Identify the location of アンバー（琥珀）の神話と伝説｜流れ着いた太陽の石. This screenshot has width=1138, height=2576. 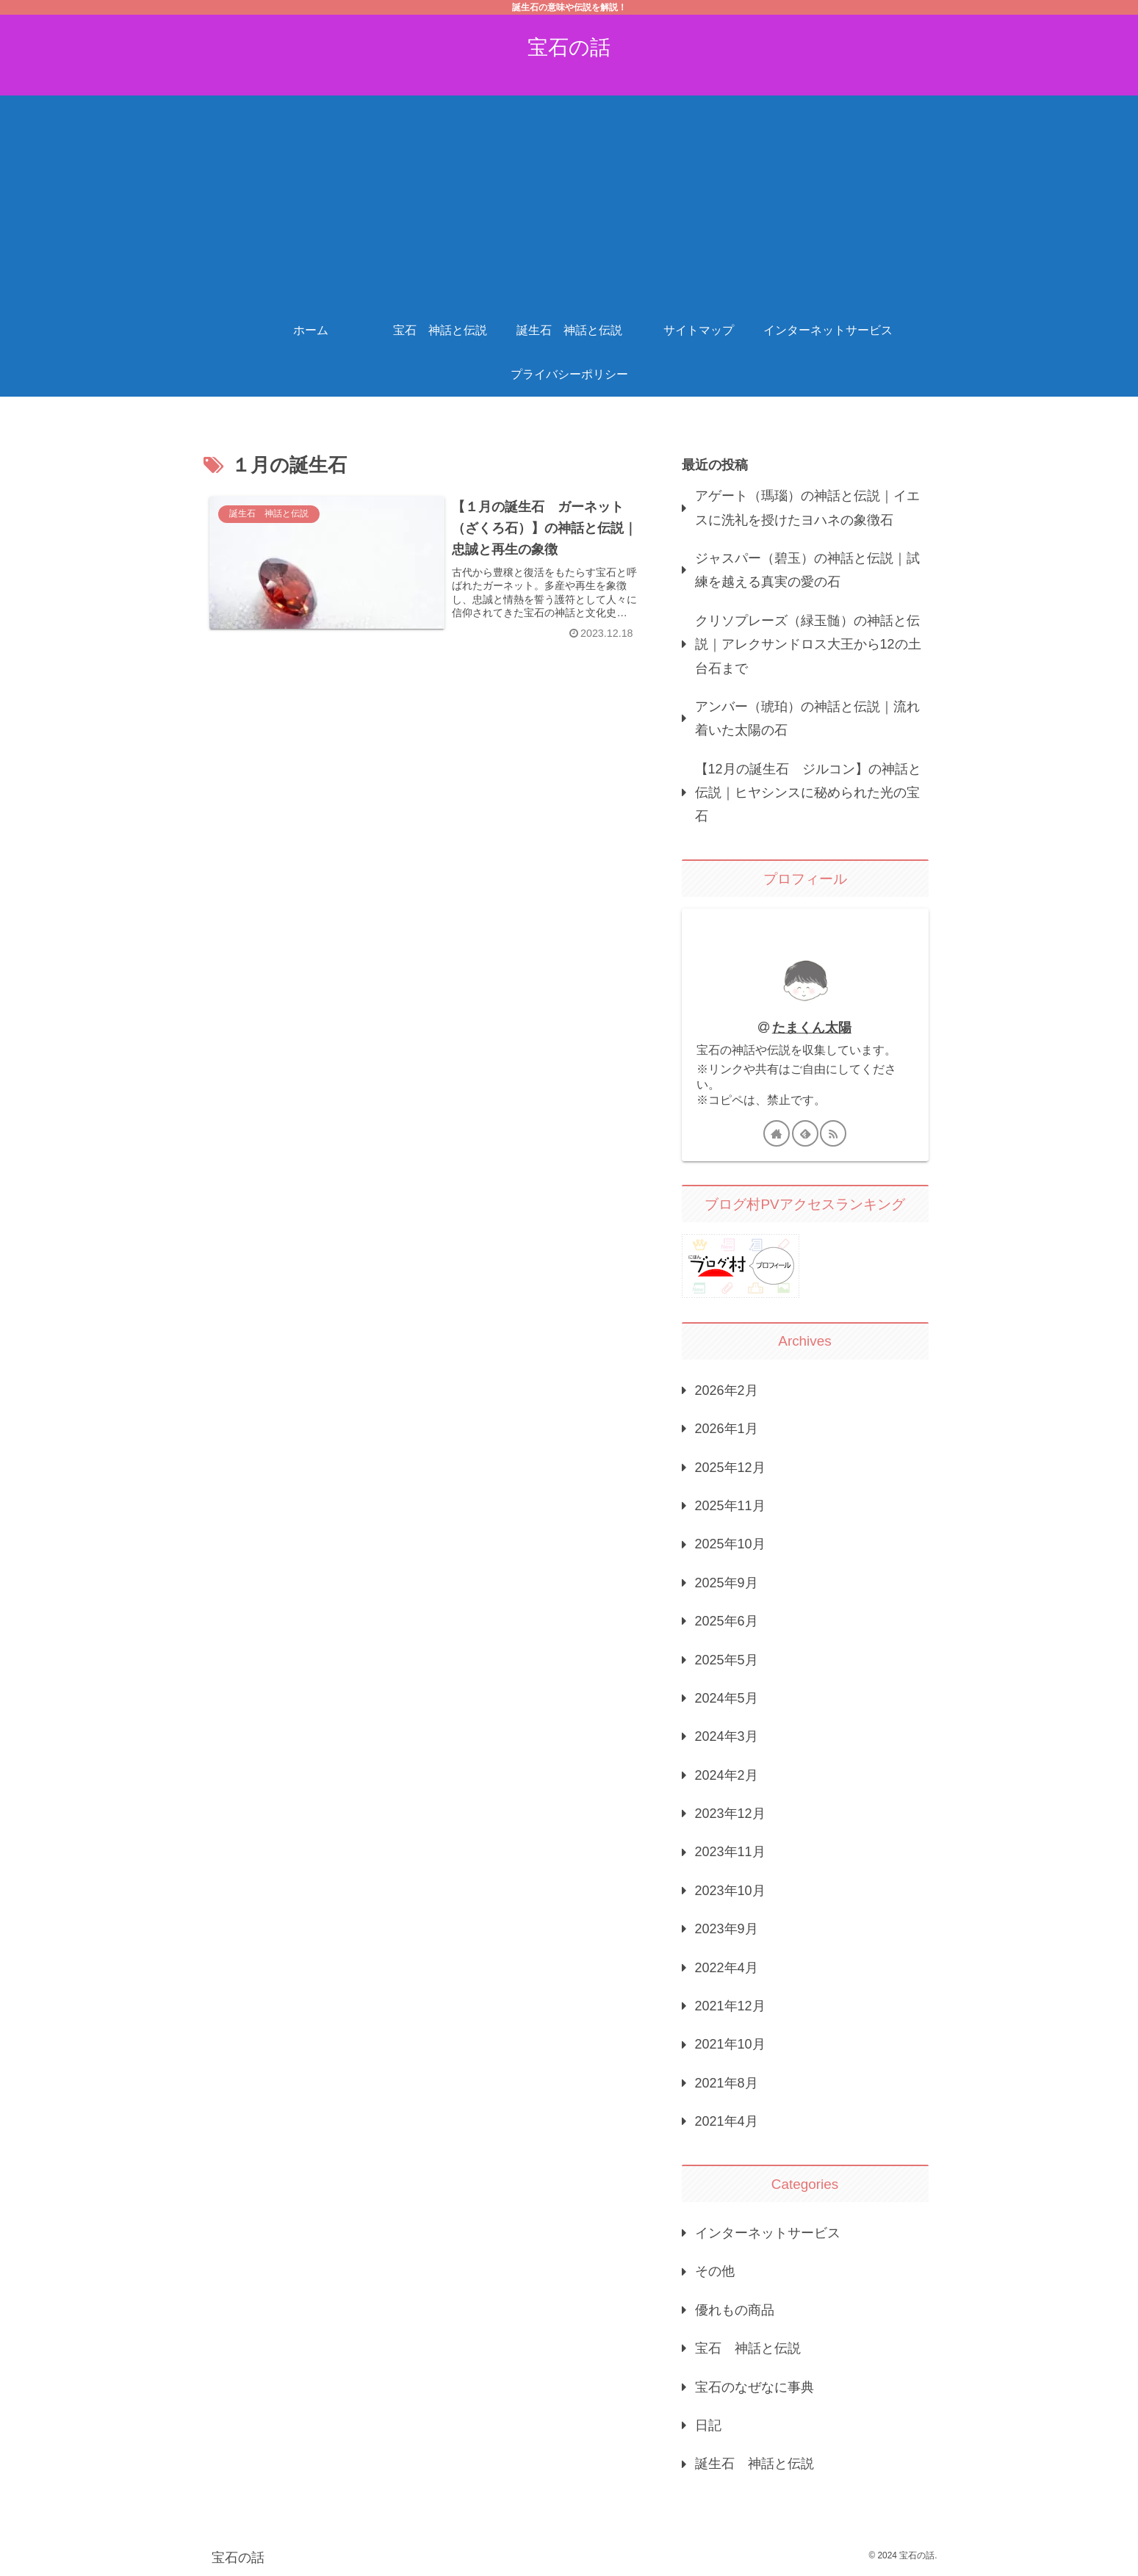
(807, 718).